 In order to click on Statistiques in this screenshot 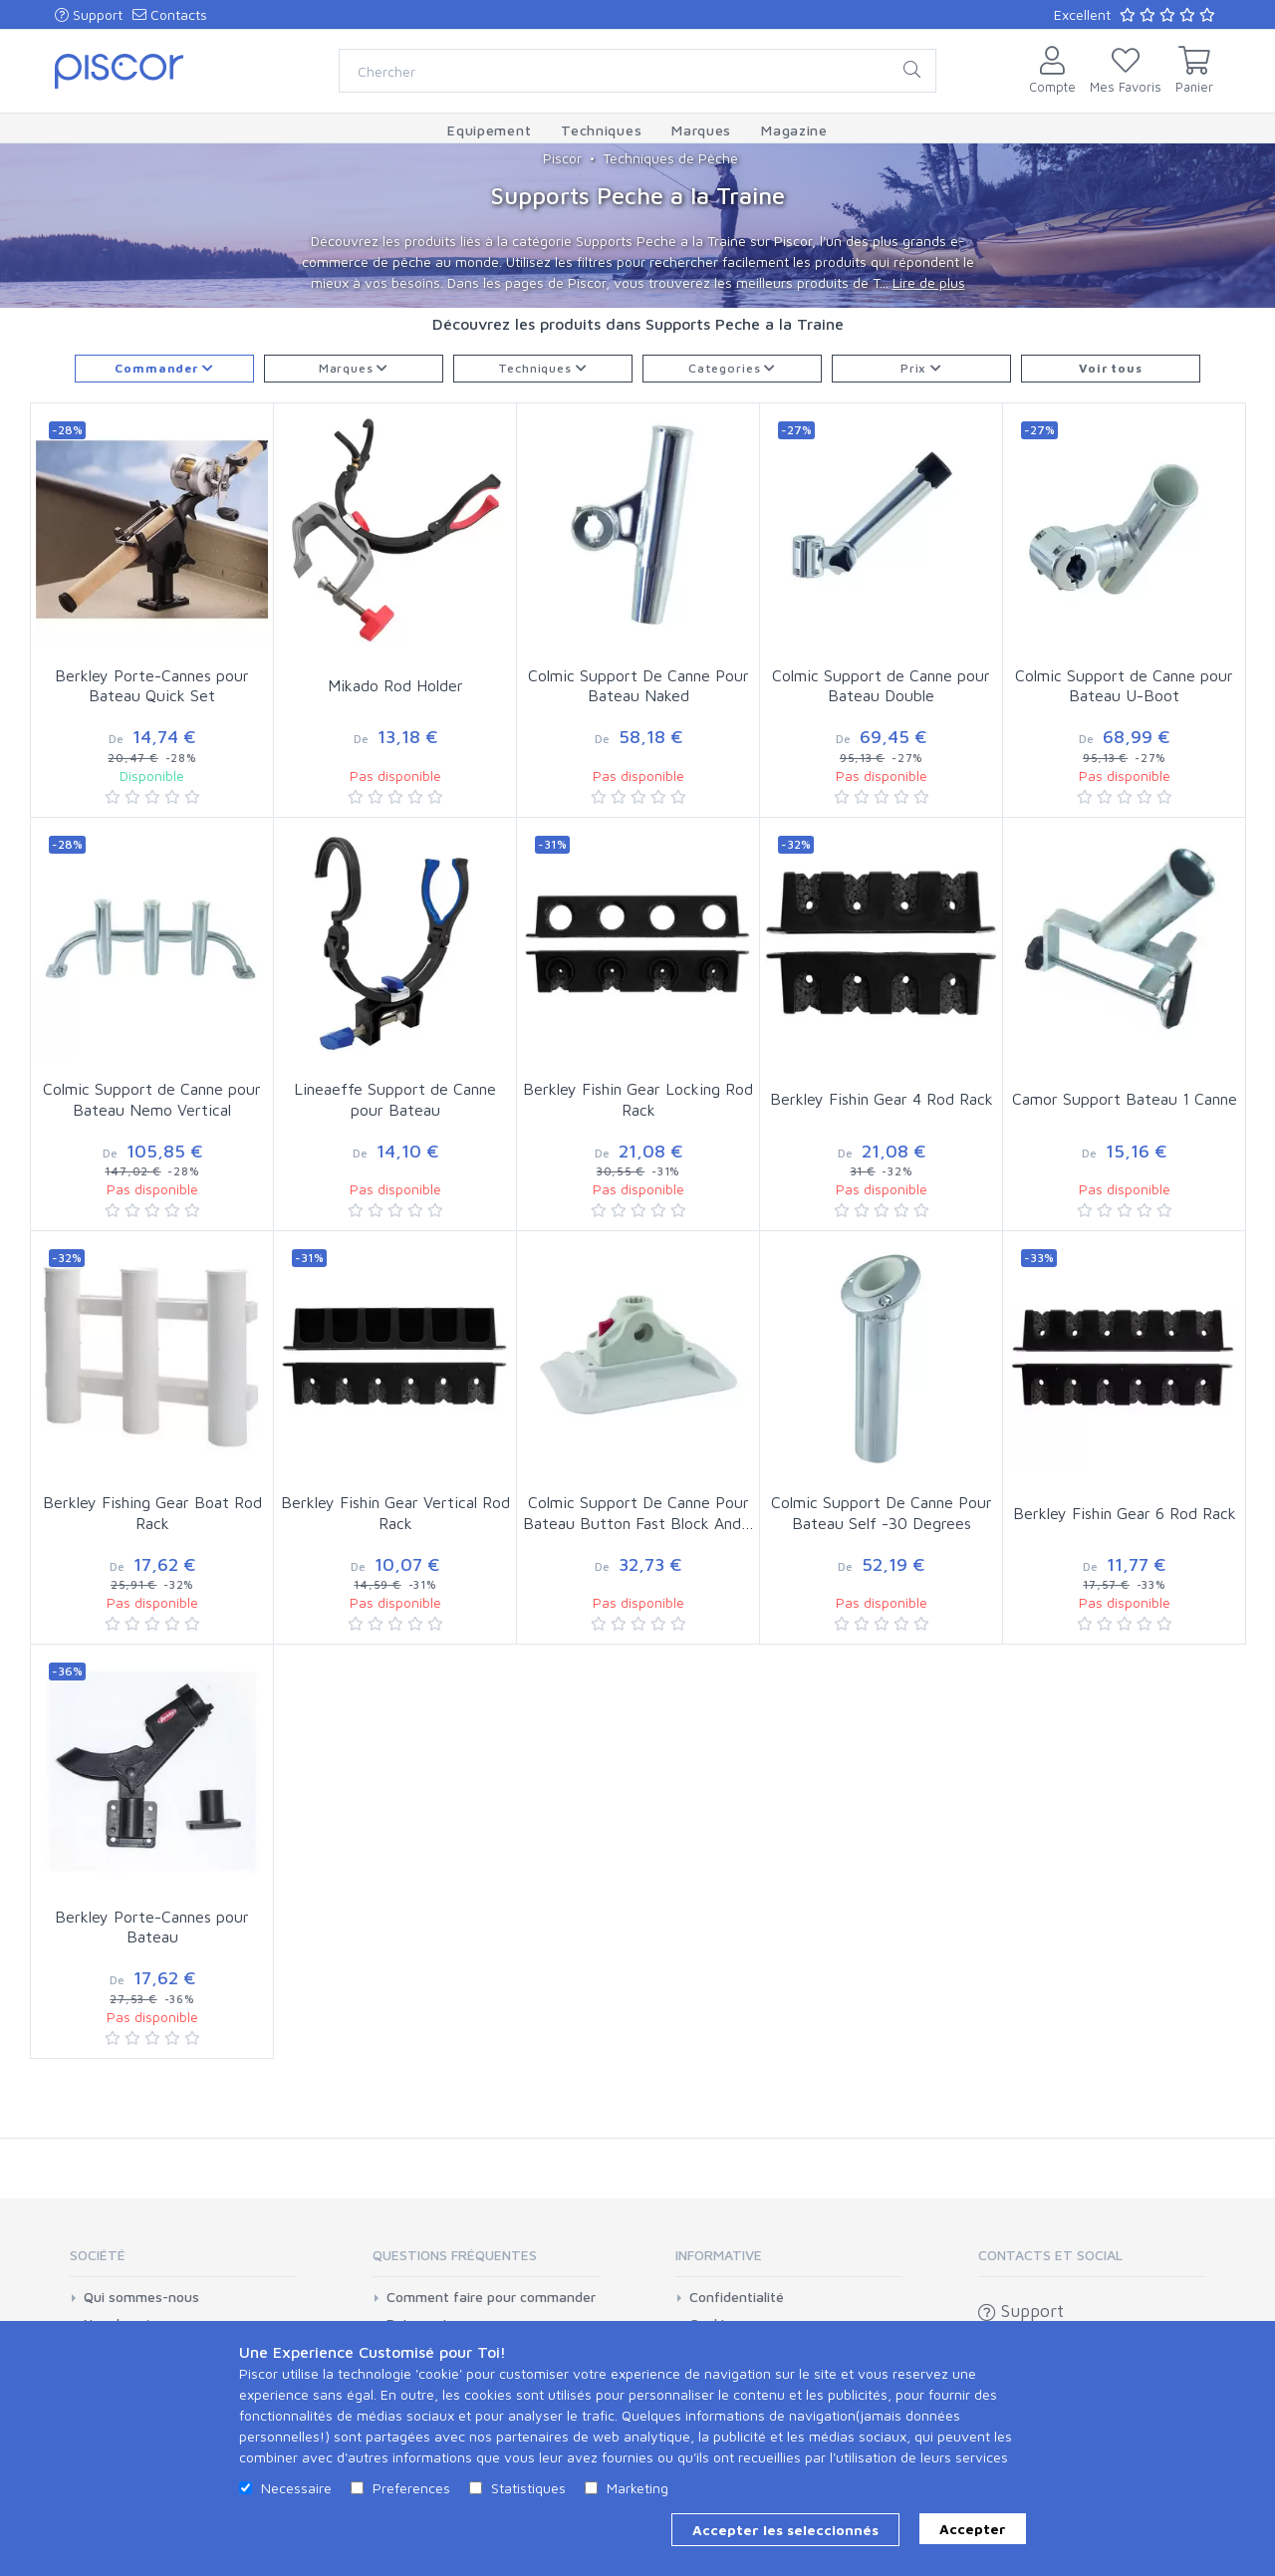, I will do `click(528, 2487)`.